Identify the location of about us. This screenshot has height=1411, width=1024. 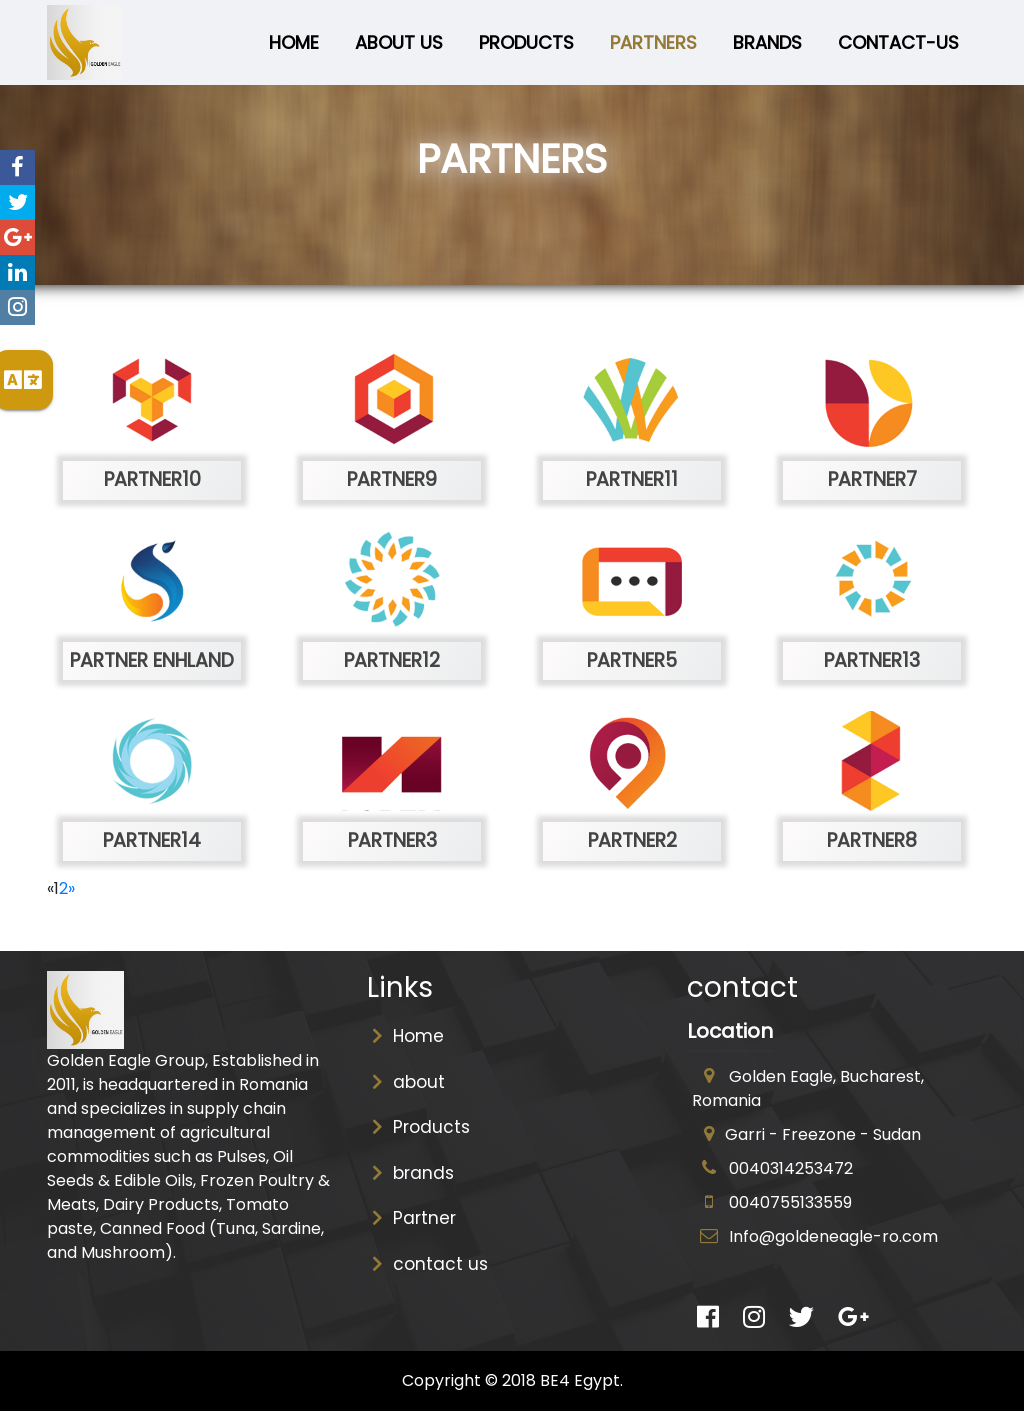
(399, 42).